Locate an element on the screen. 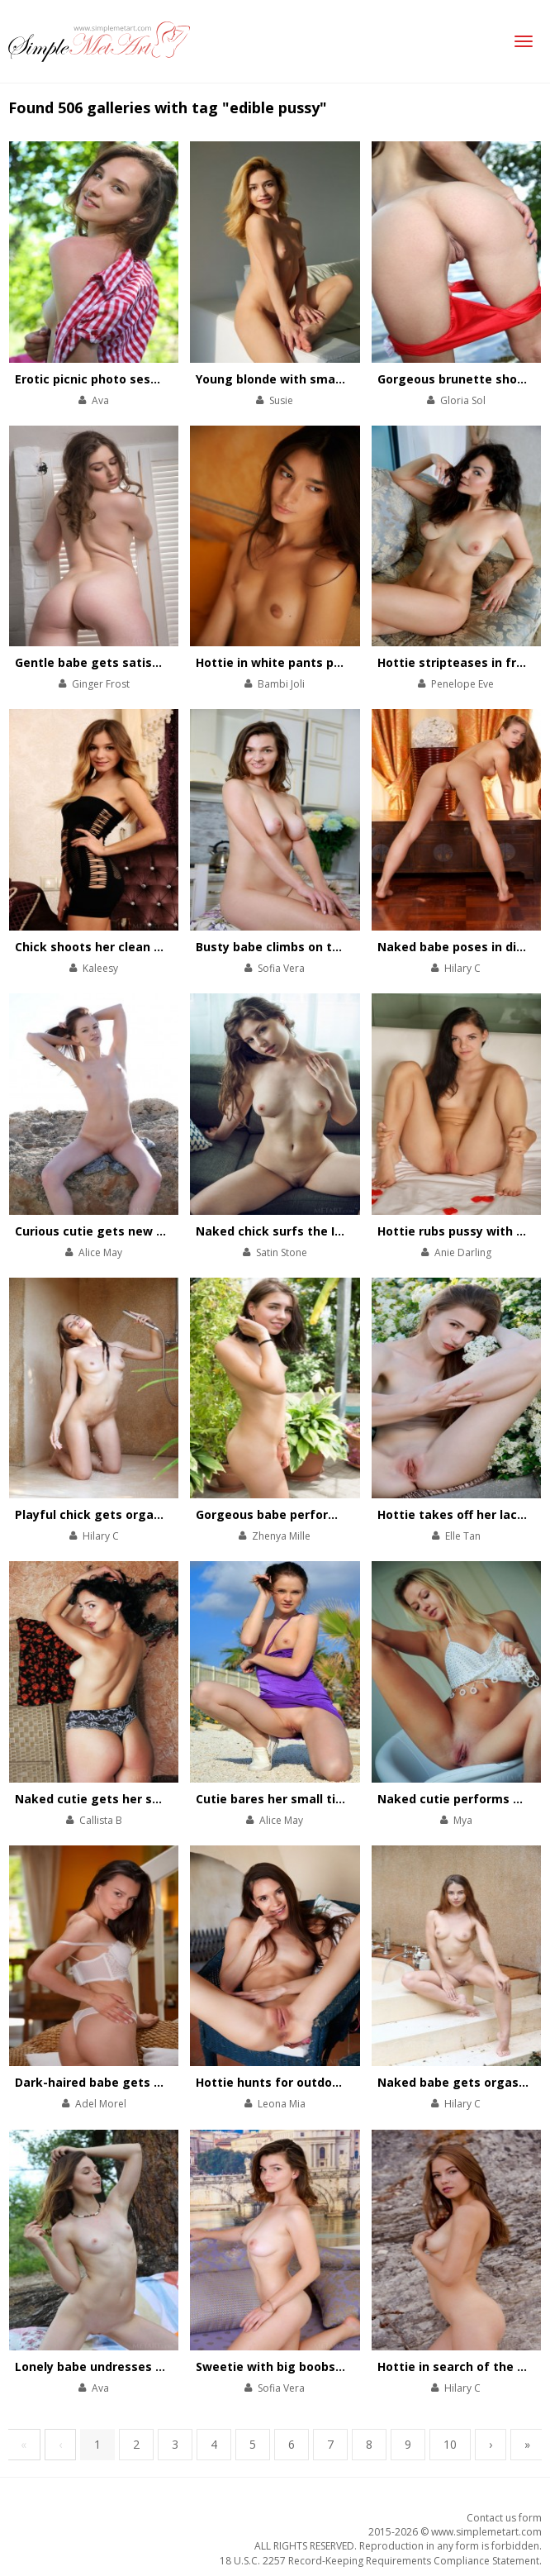 Image resolution: width=550 pixels, height=2576 pixels. Ava is located at coordinates (100, 400).